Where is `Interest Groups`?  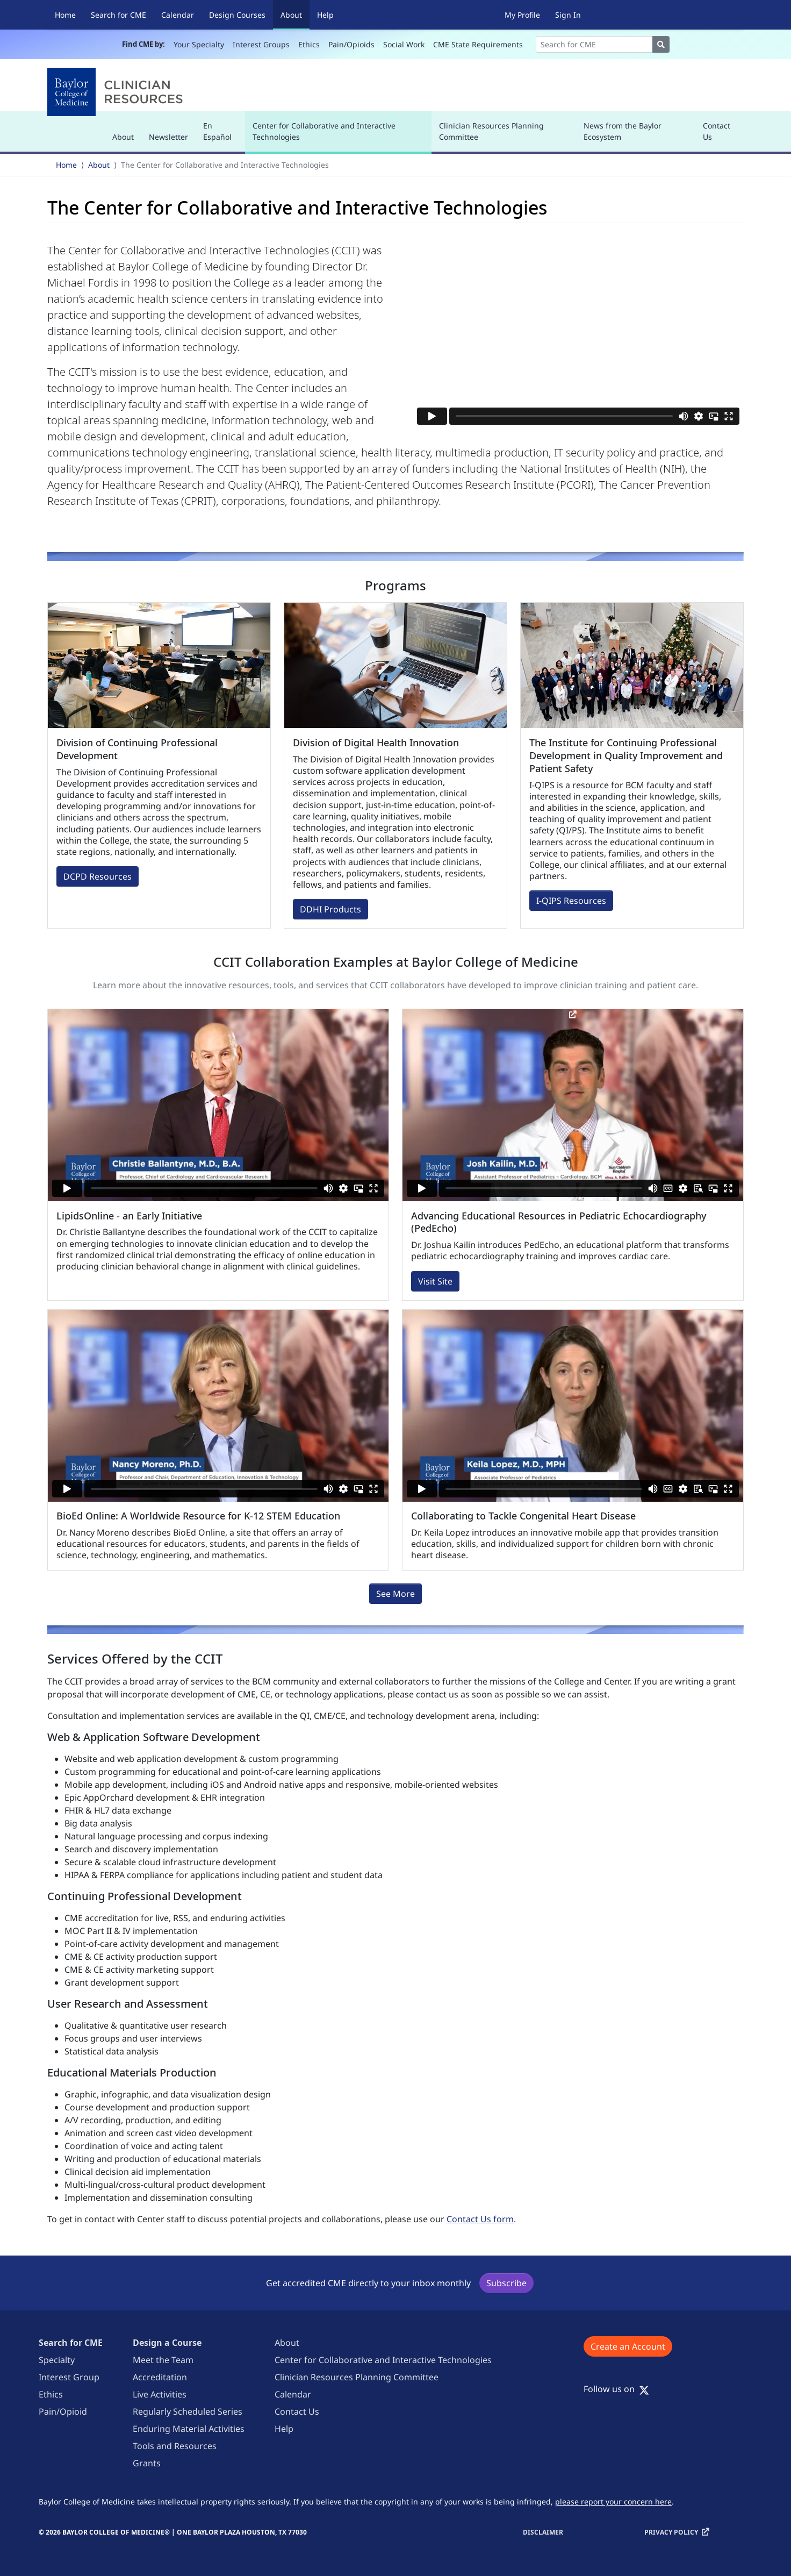 Interest Groups is located at coordinates (261, 44).